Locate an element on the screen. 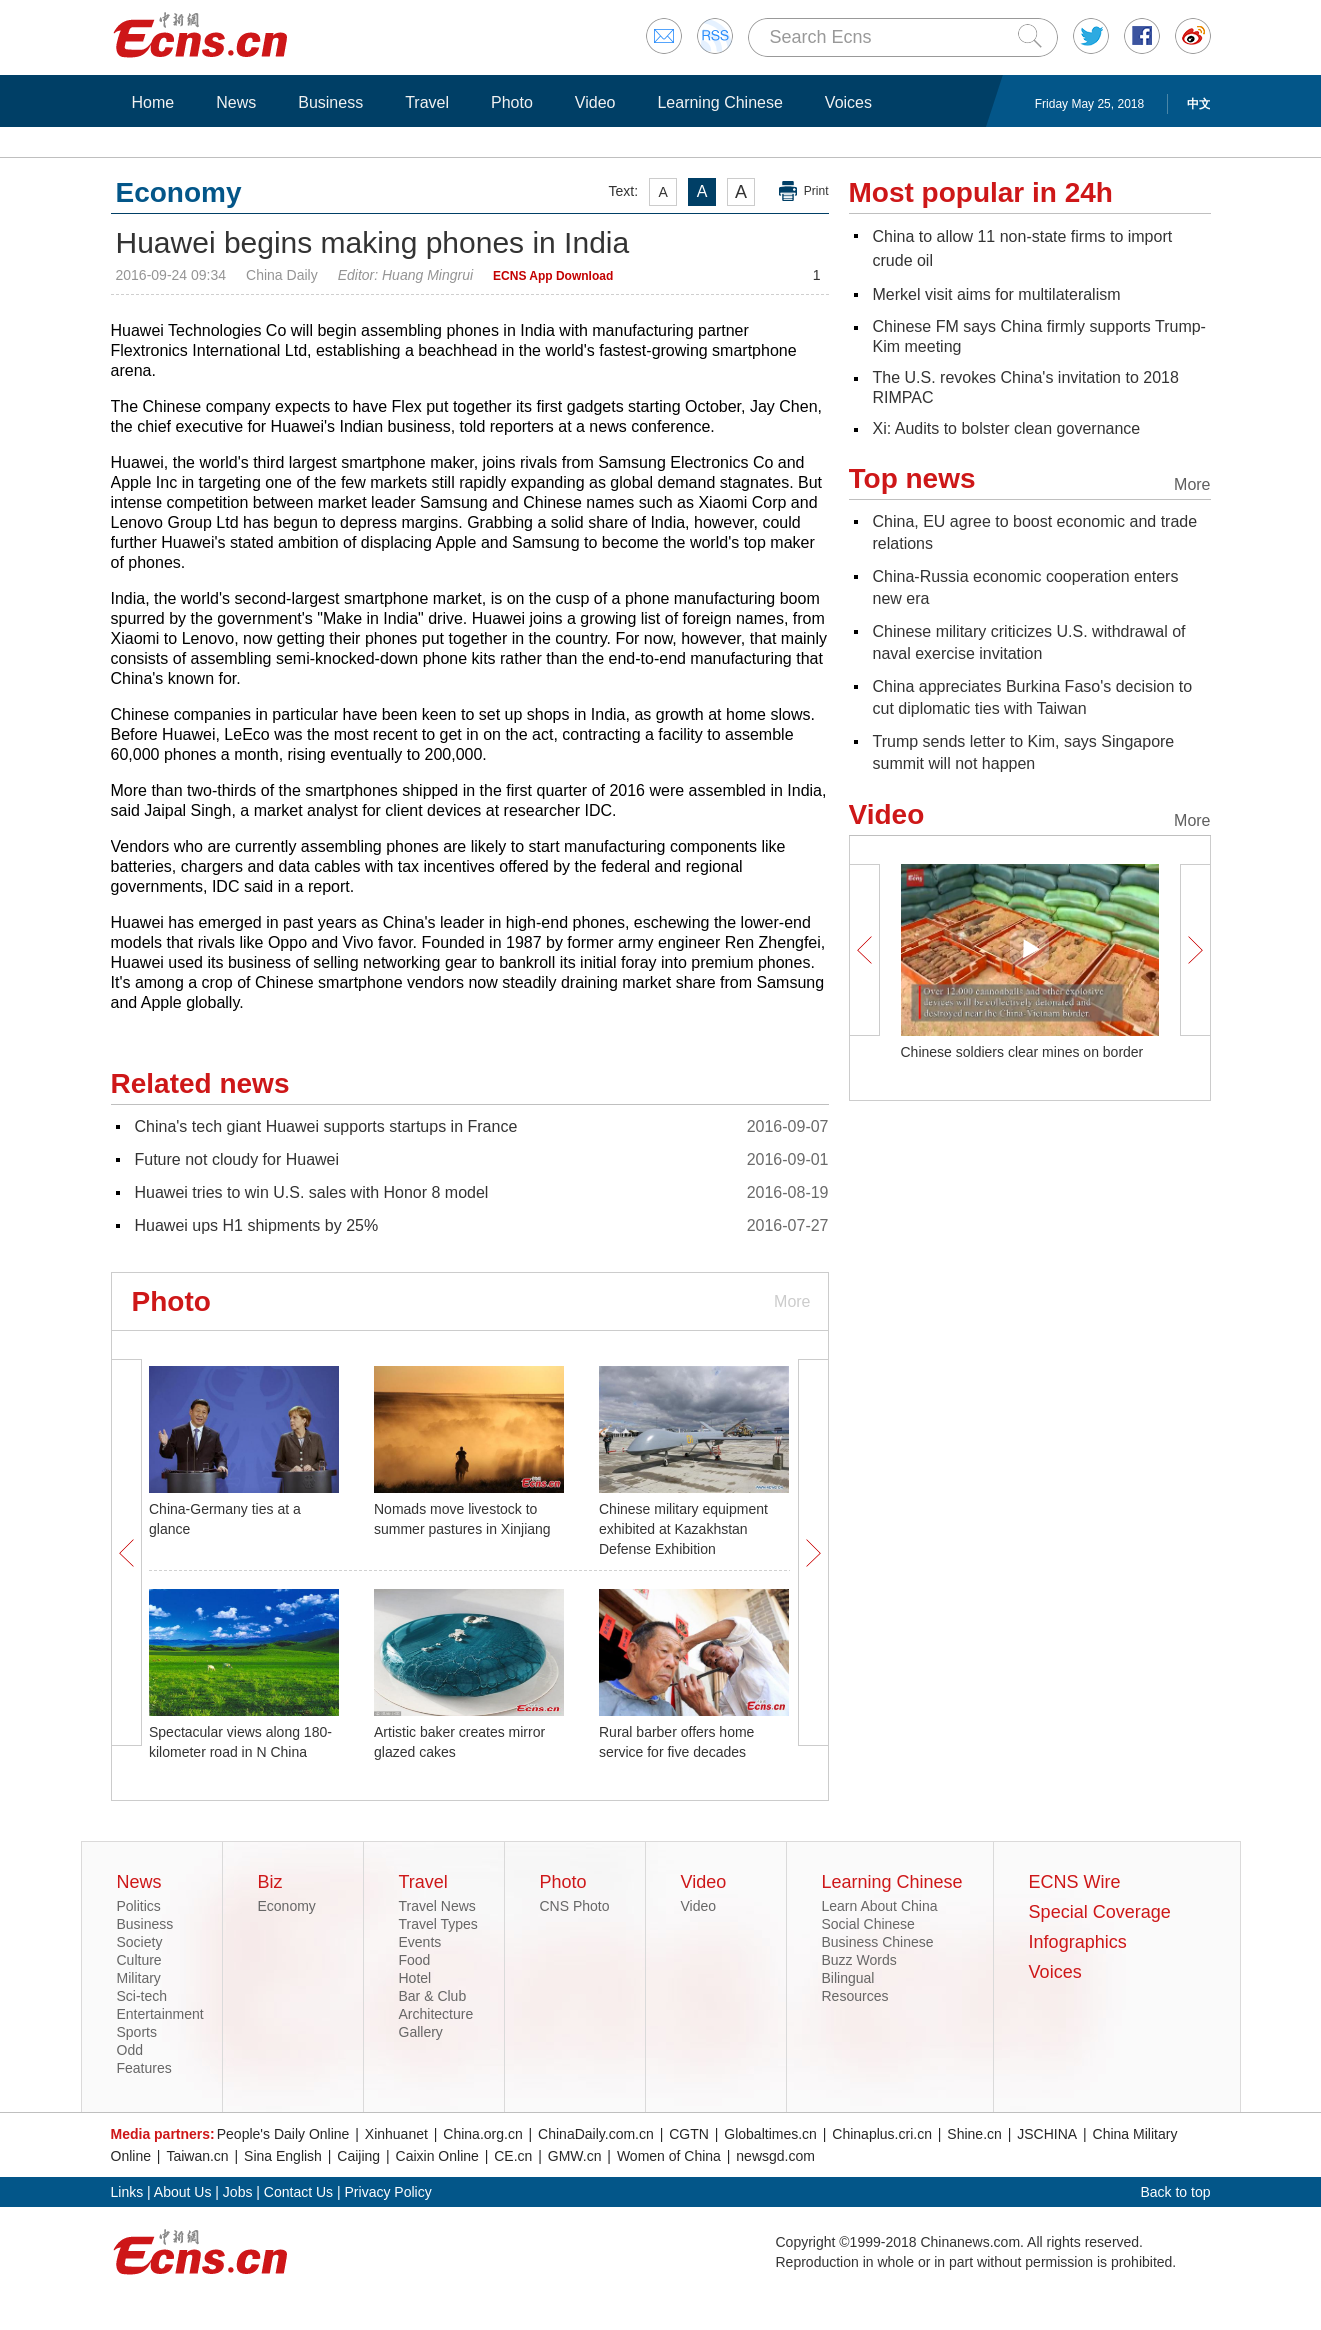 The image size is (1321, 2330). CE.cn is located at coordinates (513, 2156).